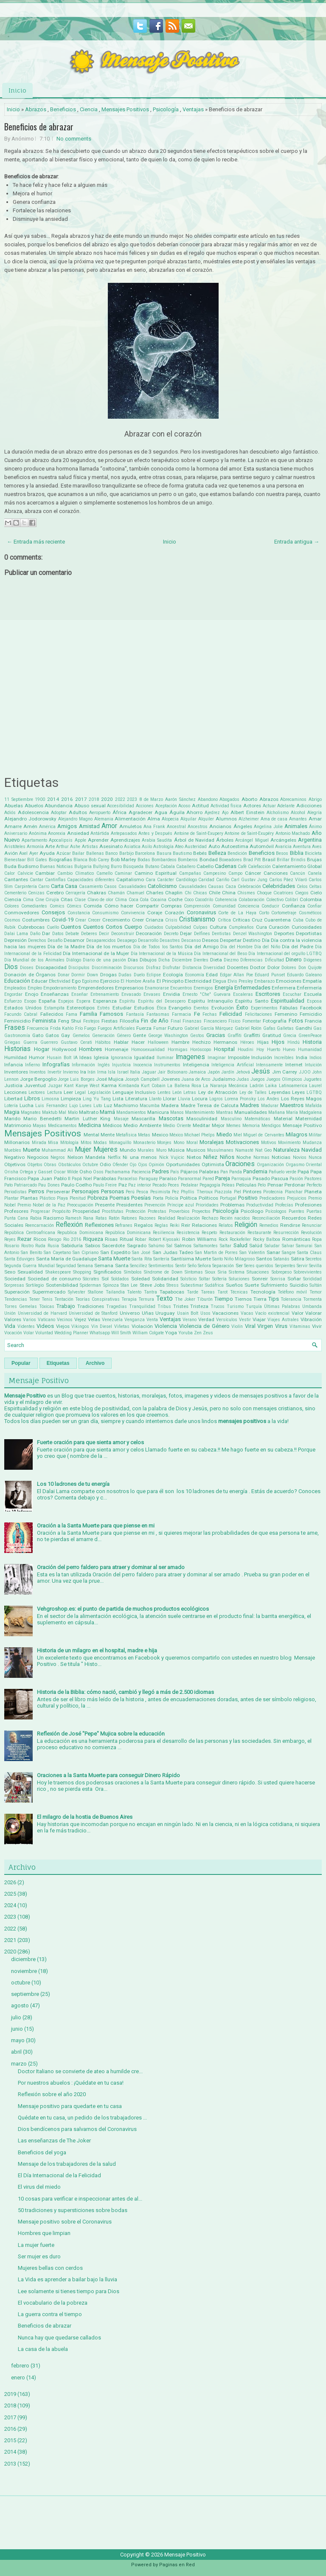 The image size is (326, 2576). I want to click on Monjes, so click(164, 1142).